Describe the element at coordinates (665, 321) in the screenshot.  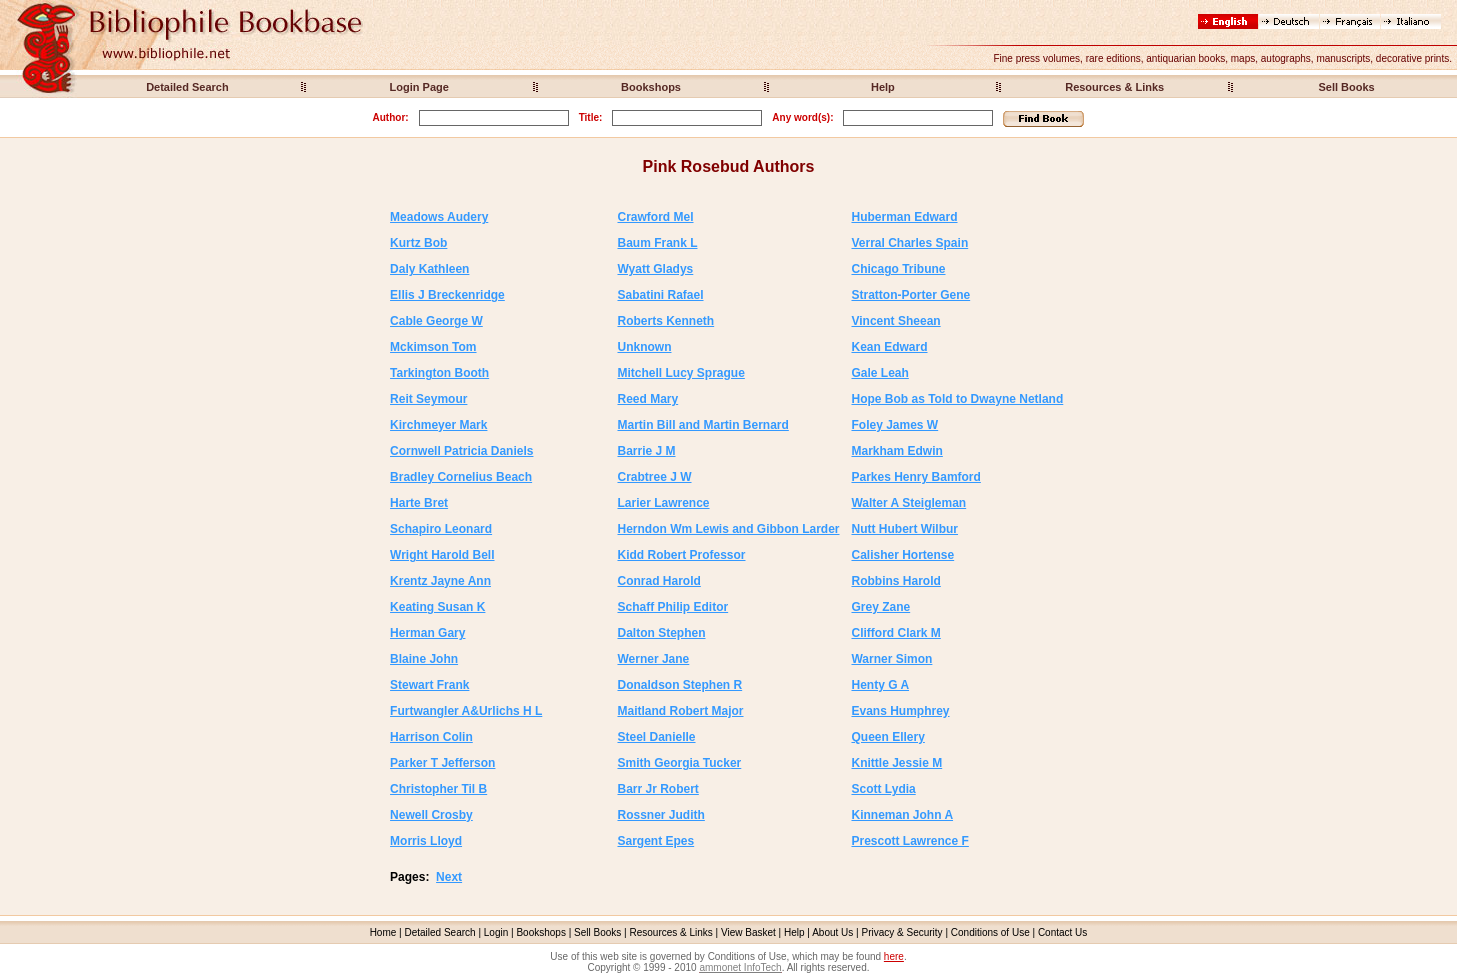
I see `Roberts Kenneth` at that location.